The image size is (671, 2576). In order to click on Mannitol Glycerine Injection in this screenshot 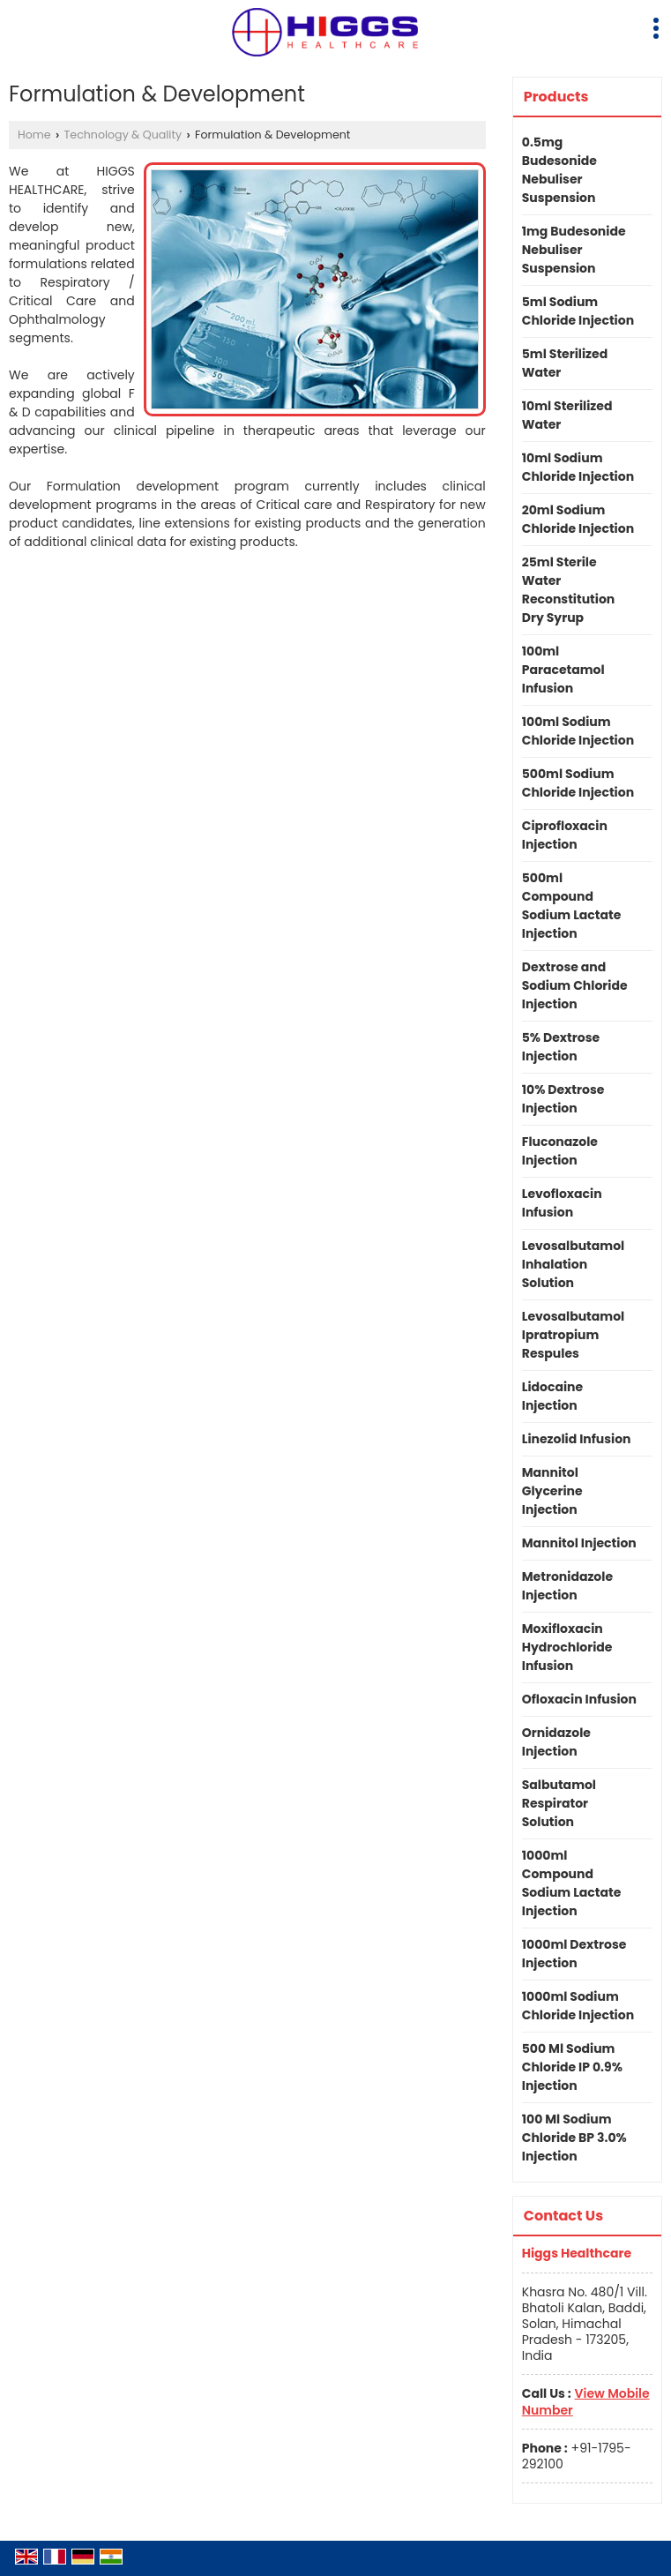, I will do `click(552, 1491)`.